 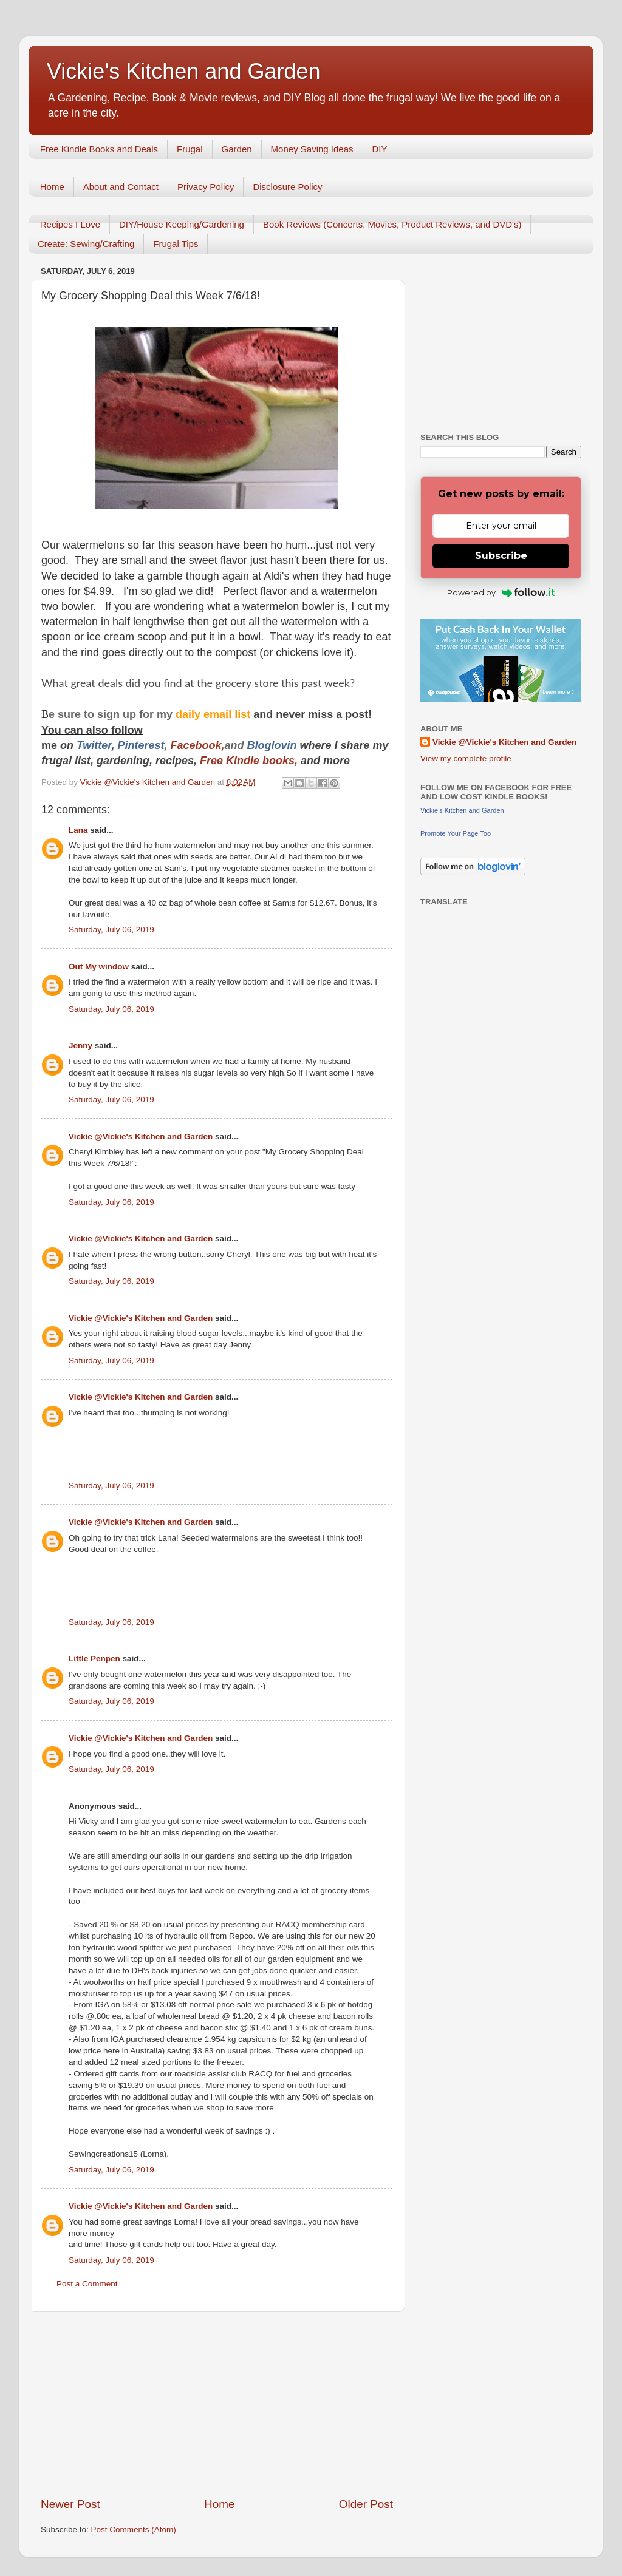 What do you see at coordinates (80, 1045) in the screenshot?
I see `Jenny` at bounding box center [80, 1045].